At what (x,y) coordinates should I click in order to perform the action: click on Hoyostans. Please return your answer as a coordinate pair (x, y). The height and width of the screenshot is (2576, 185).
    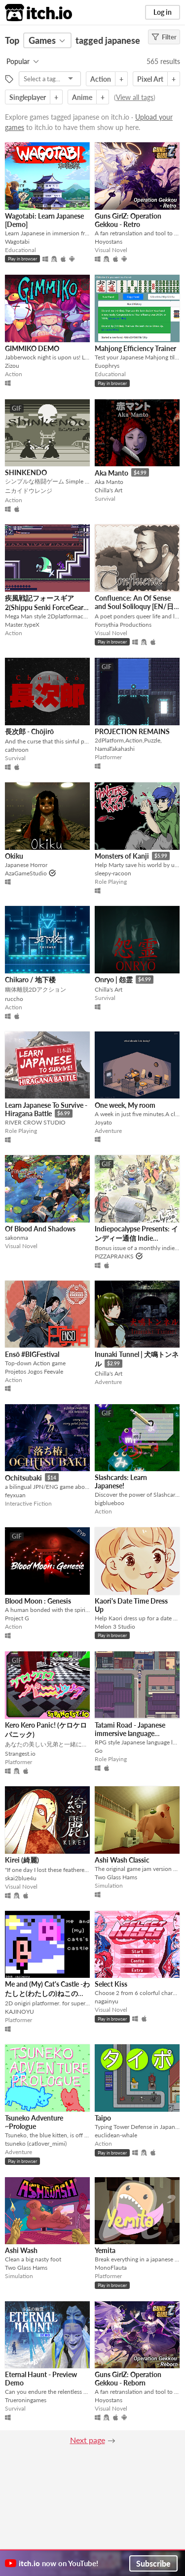
    Looking at the image, I should click on (108, 241).